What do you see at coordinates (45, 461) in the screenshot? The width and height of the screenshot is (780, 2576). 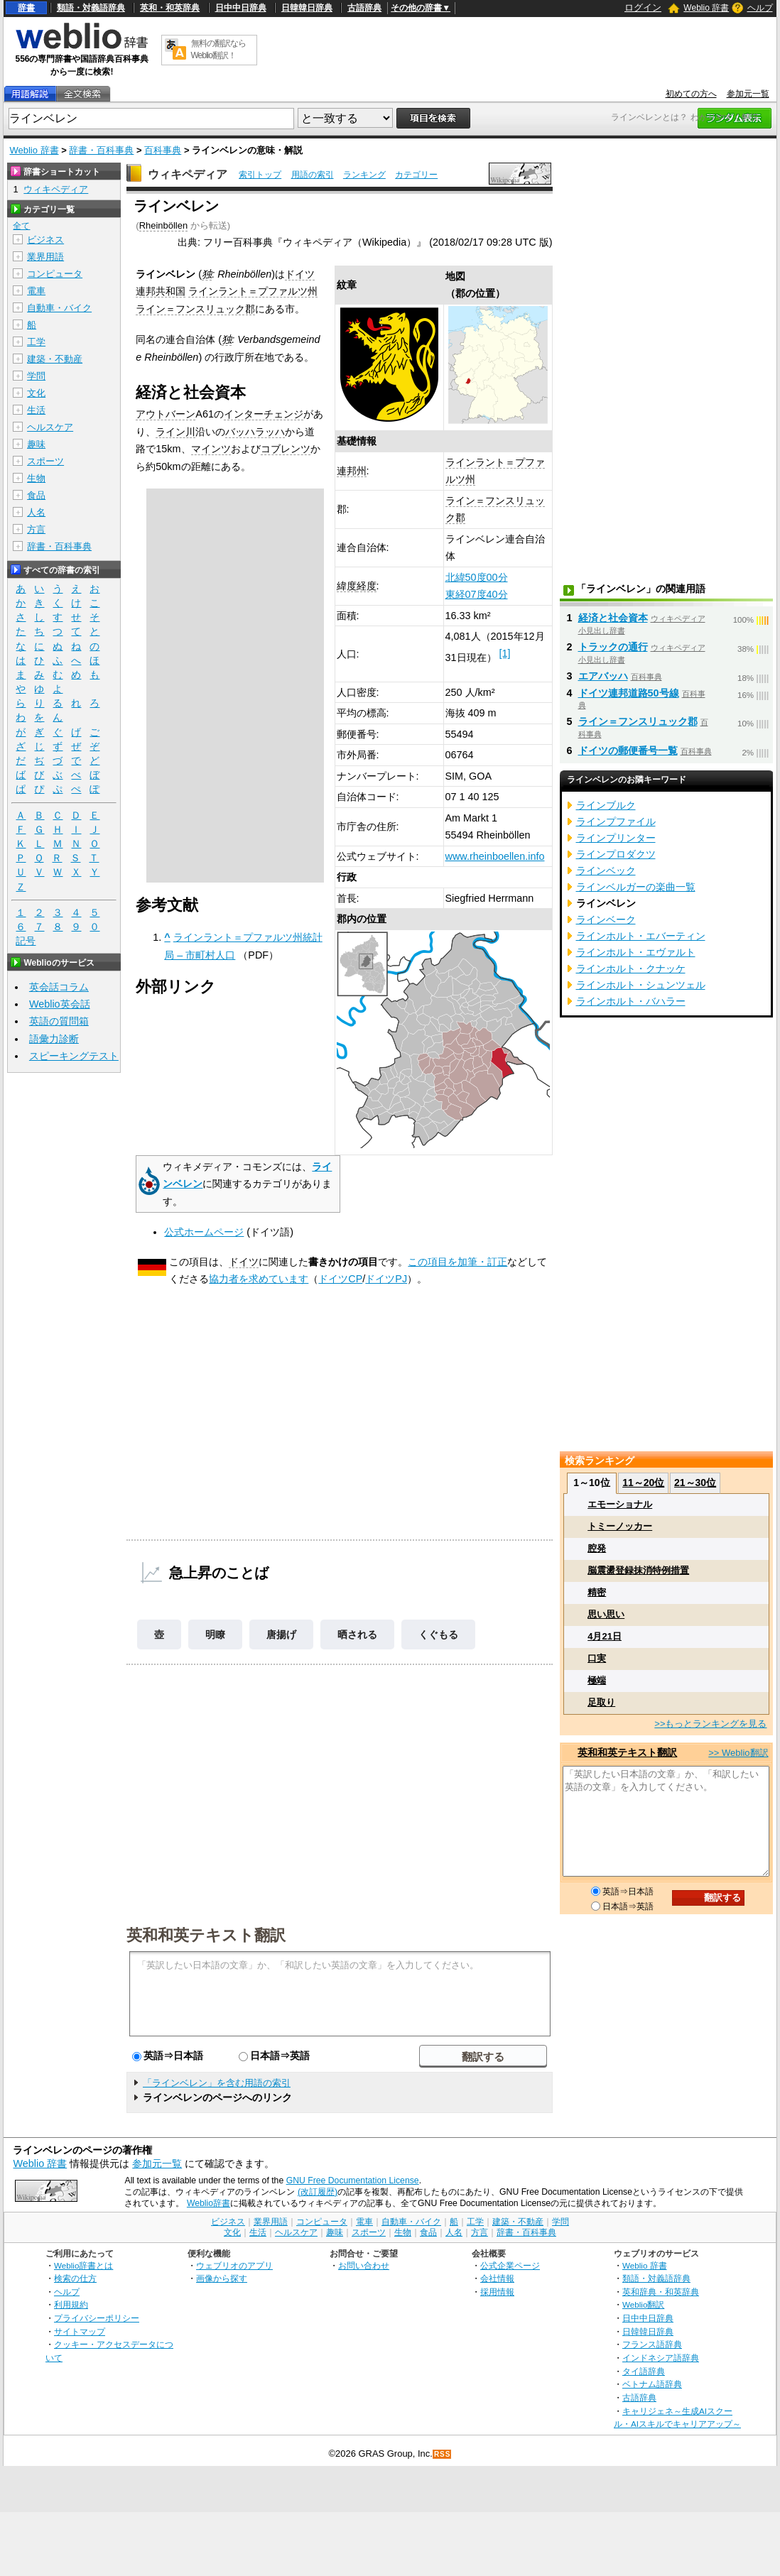 I see `スポーツ` at bounding box center [45, 461].